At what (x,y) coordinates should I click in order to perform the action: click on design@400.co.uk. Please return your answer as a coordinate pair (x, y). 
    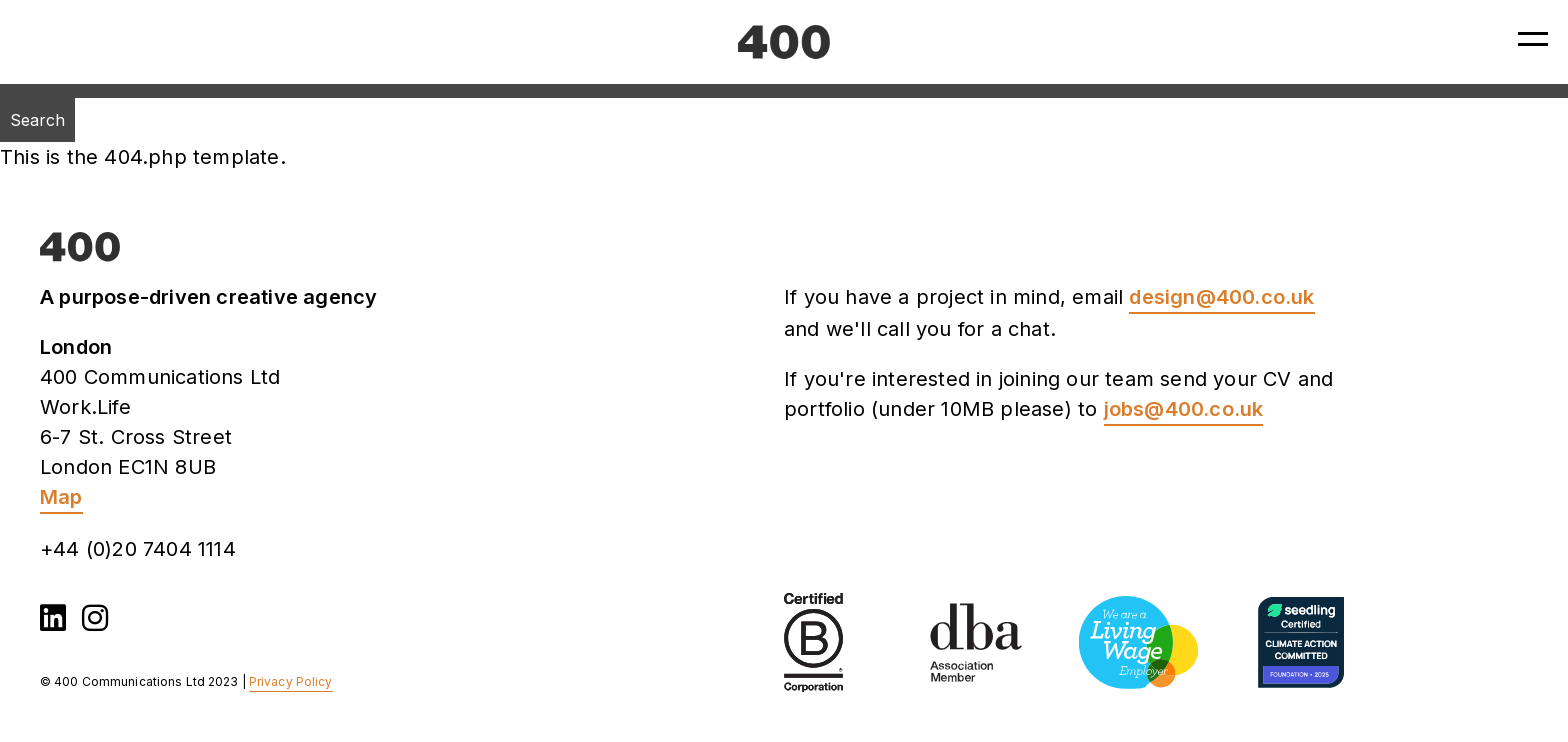
    Looking at the image, I should click on (1221, 297).